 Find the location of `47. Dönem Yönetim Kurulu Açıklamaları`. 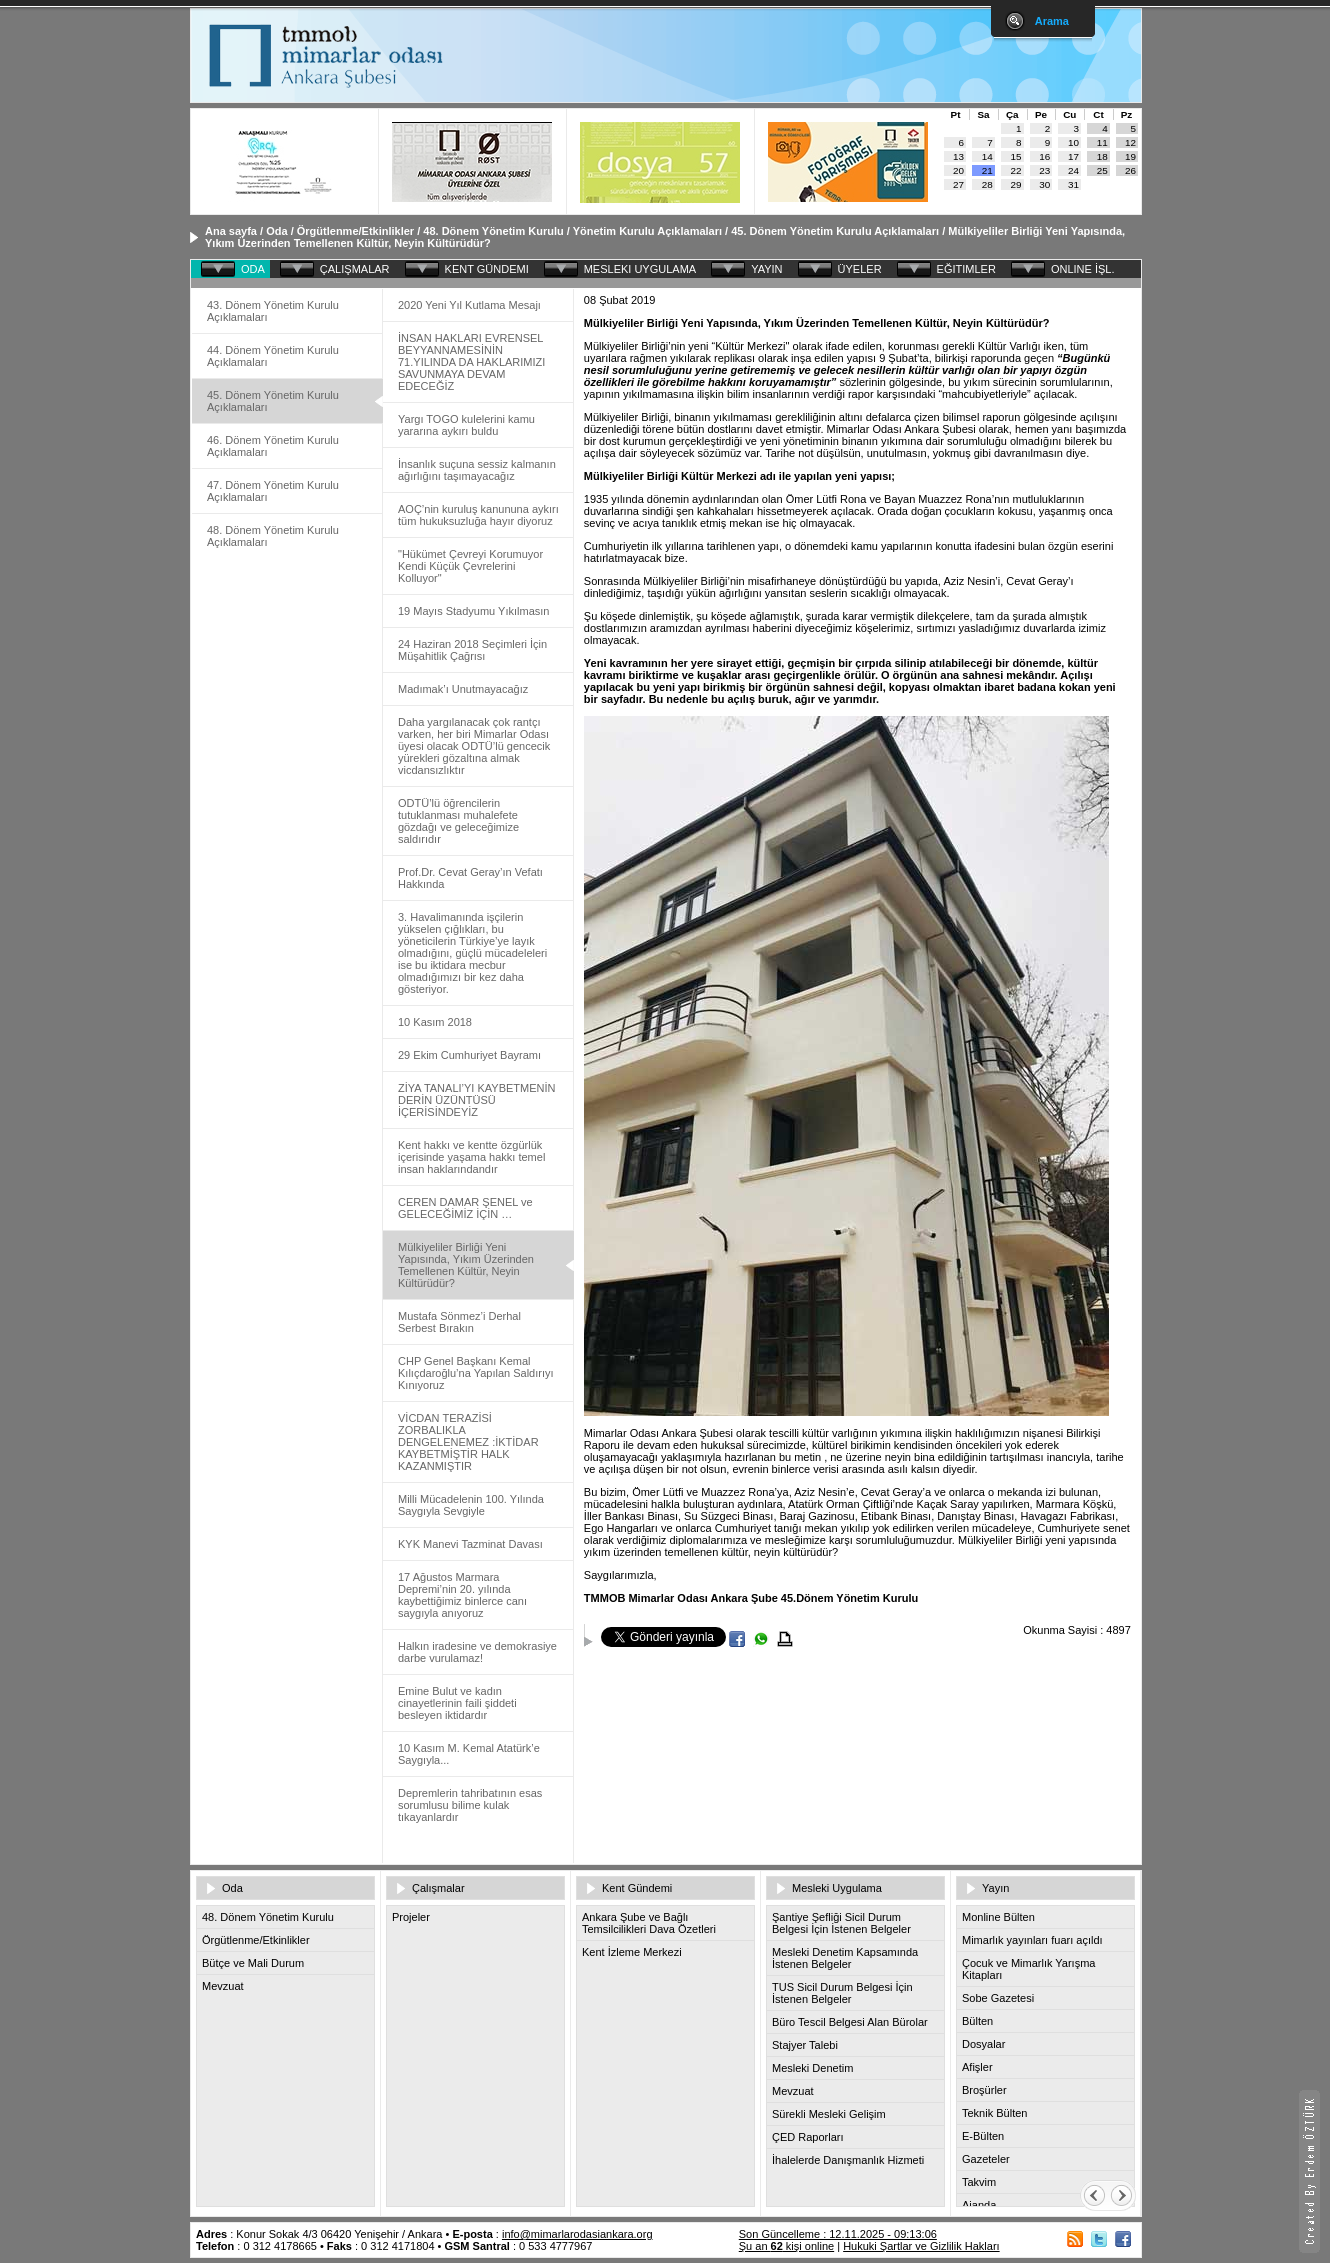

47. Dönem Yönetim Kurulu Açıklamaları is located at coordinates (273, 491).